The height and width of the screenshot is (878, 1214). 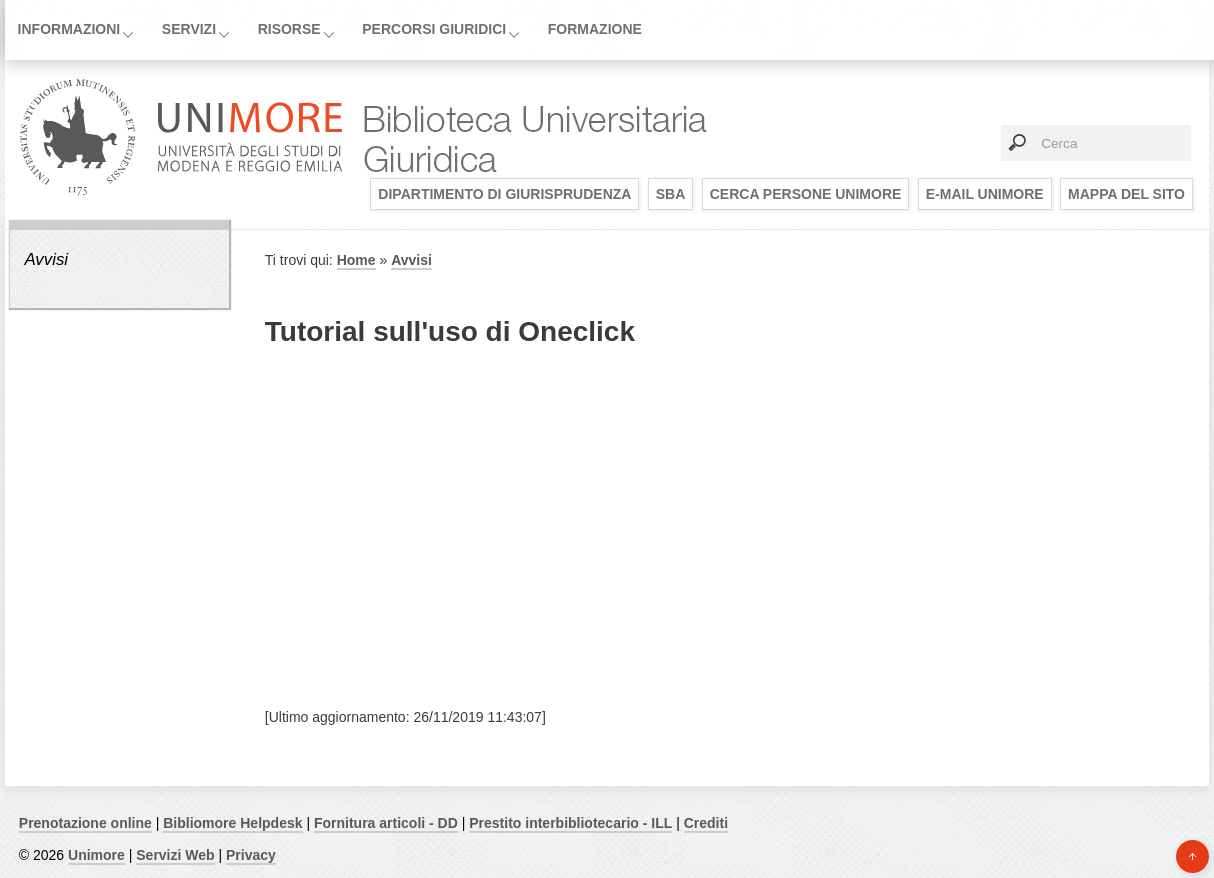 What do you see at coordinates (806, 194) in the screenshot?
I see `Cerca persone UNIMORE` at bounding box center [806, 194].